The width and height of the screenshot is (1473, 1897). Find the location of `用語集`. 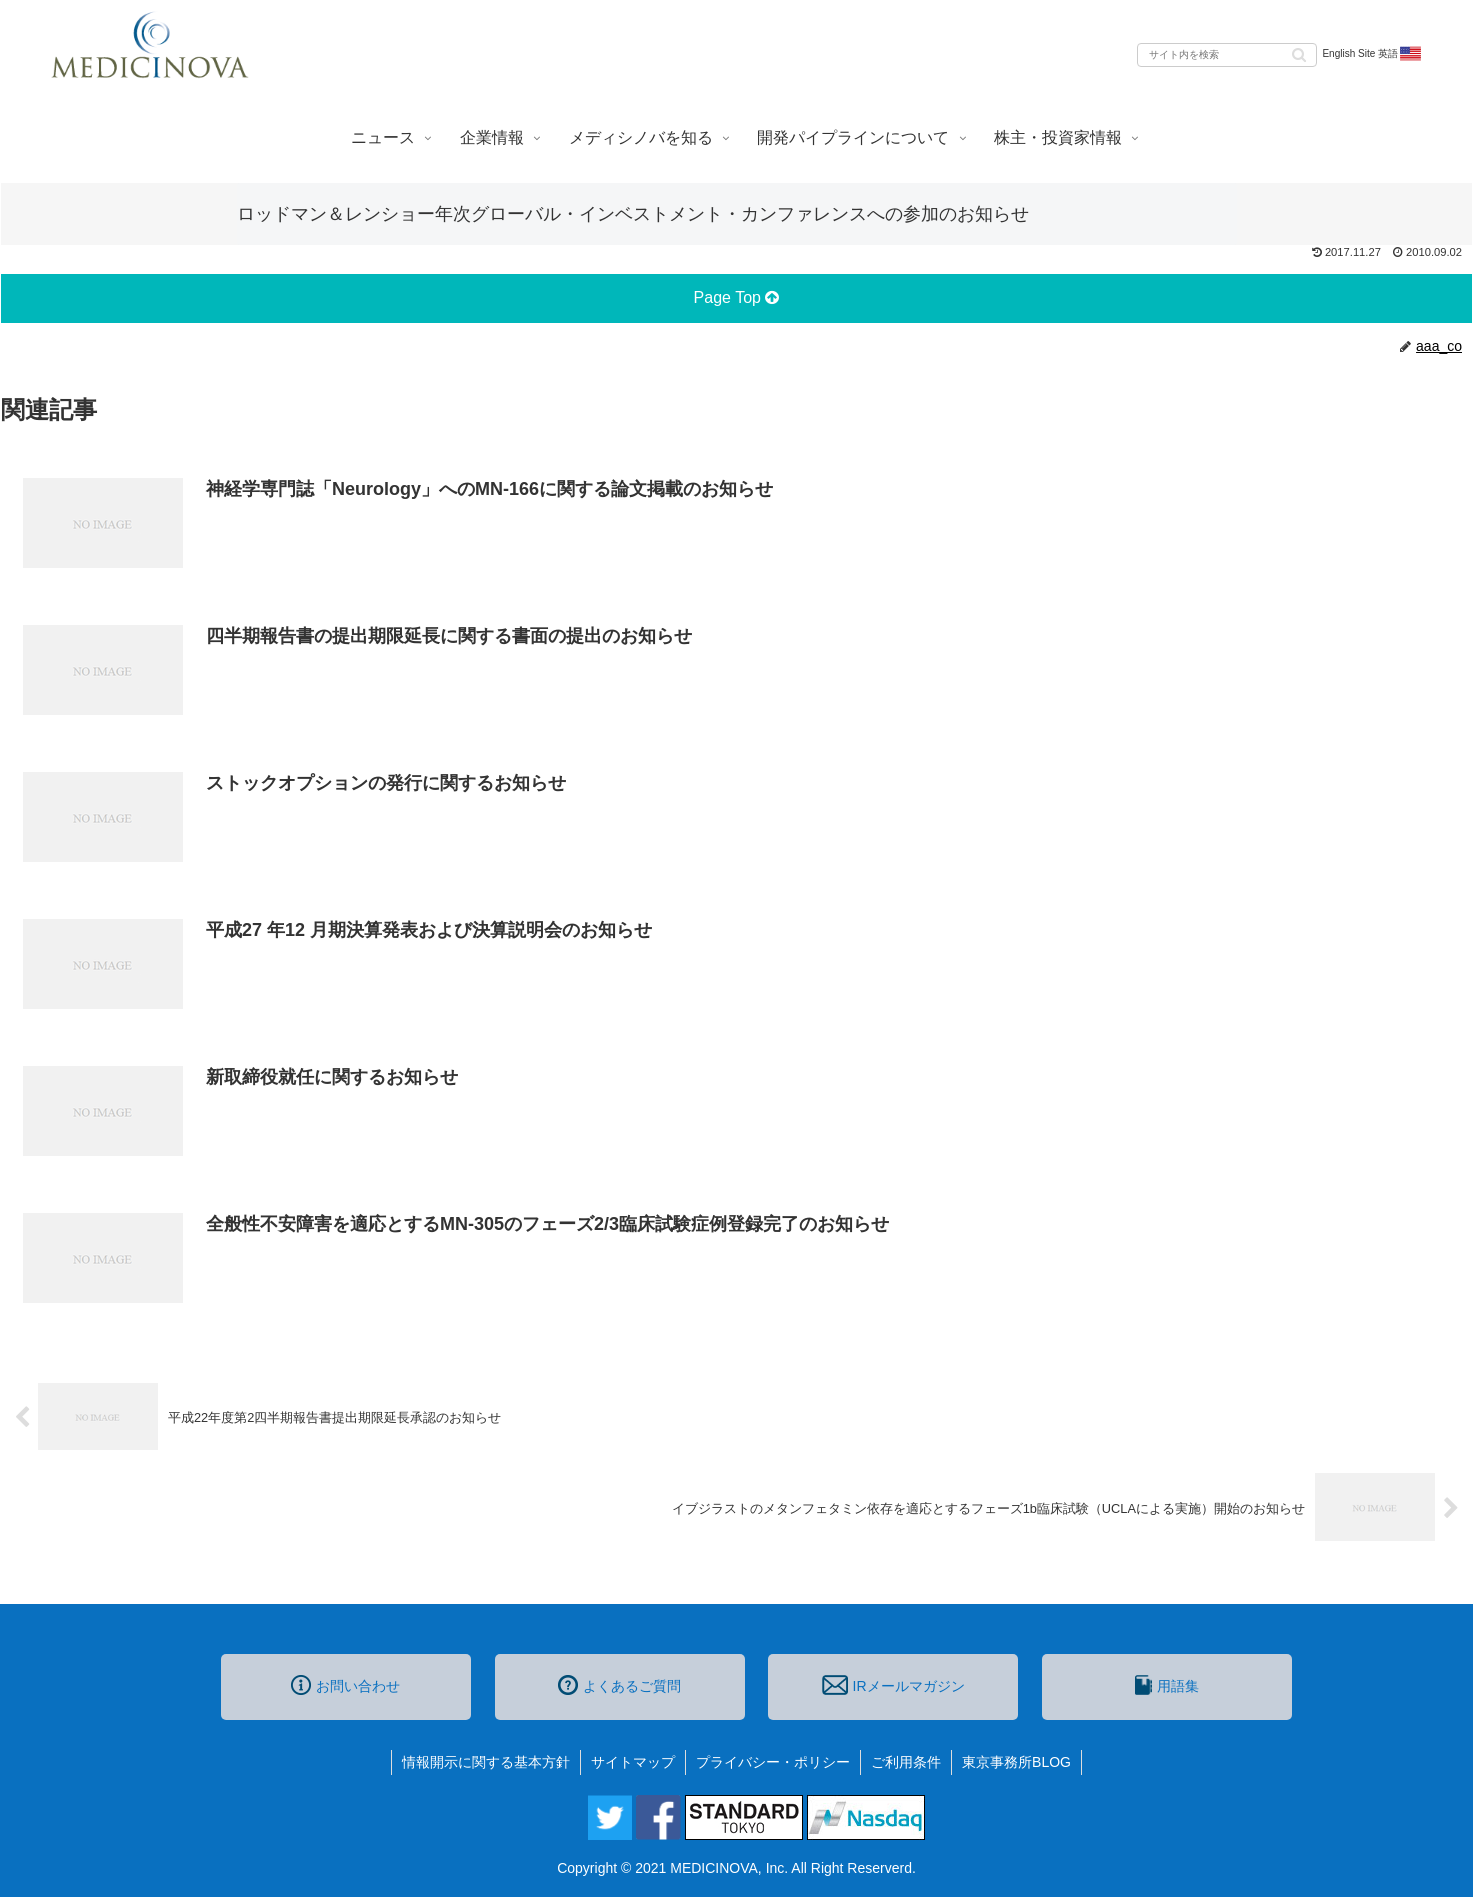

用語集 is located at coordinates (1167, 1685).